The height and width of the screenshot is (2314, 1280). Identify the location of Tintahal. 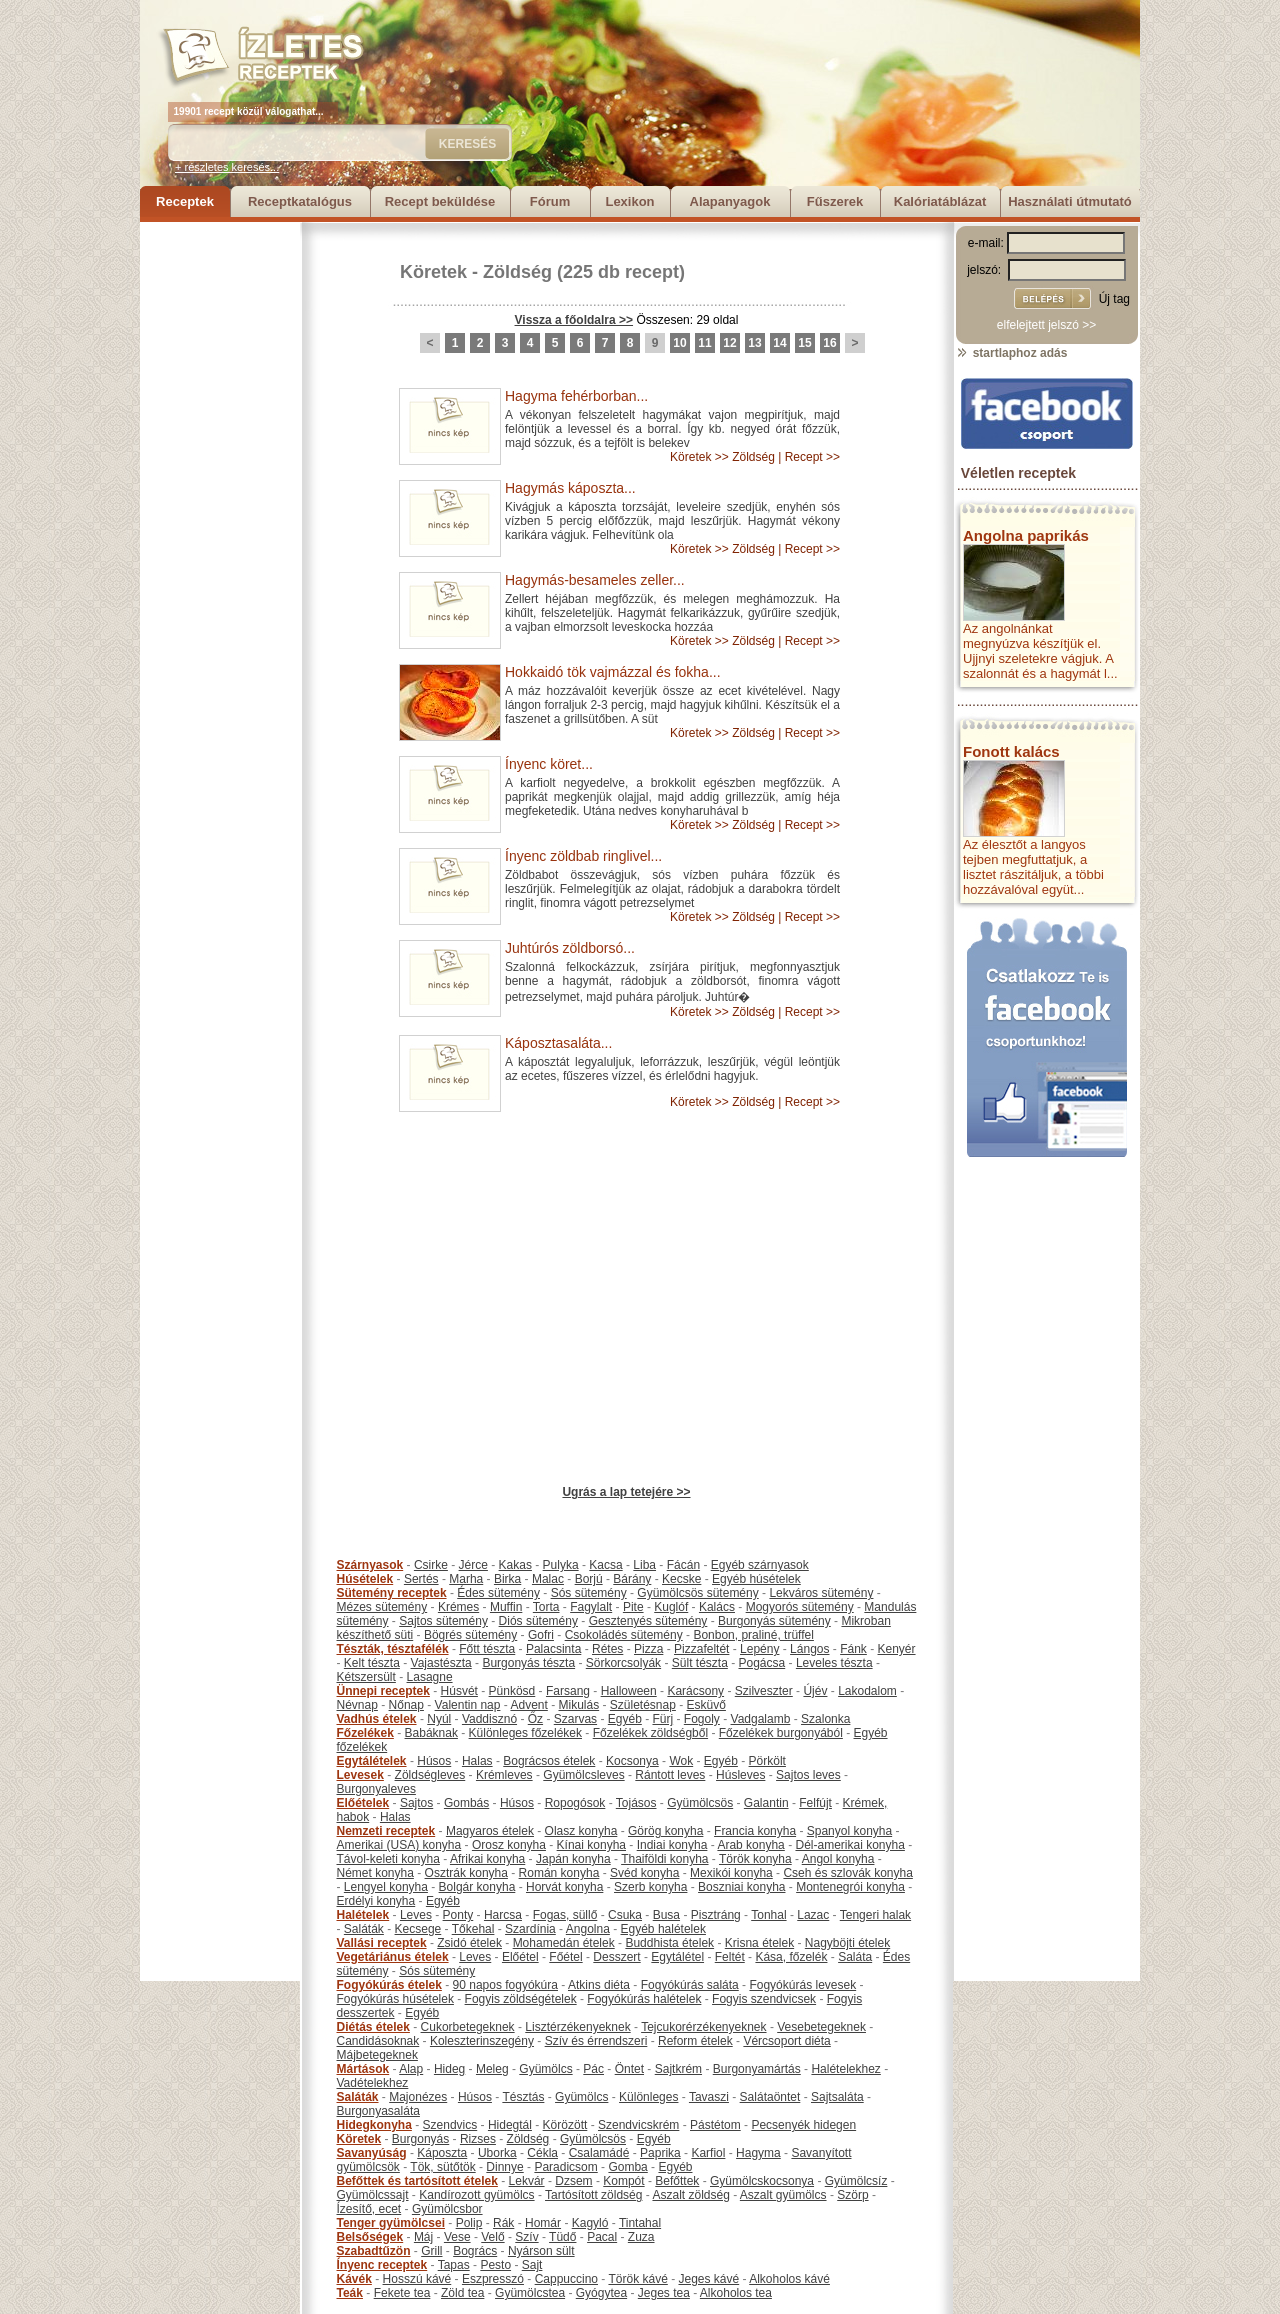
(640, 2223).